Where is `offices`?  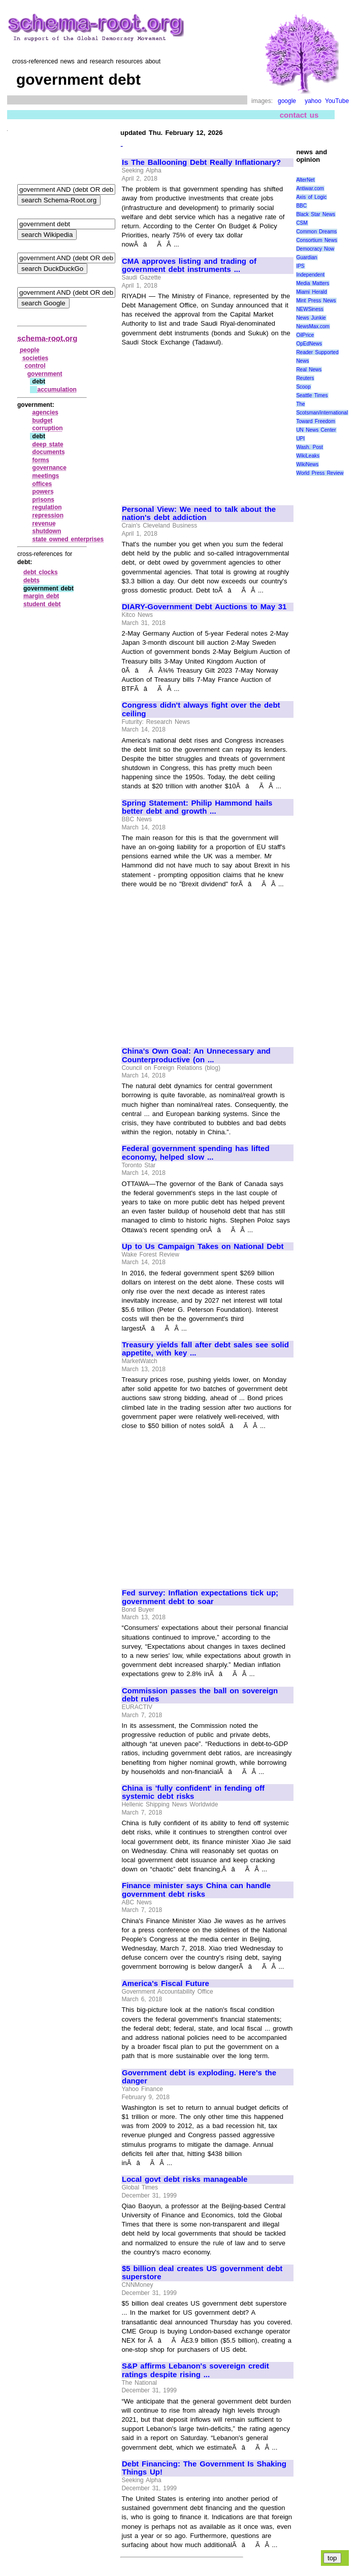 offices is located at coordinates (42, 484).